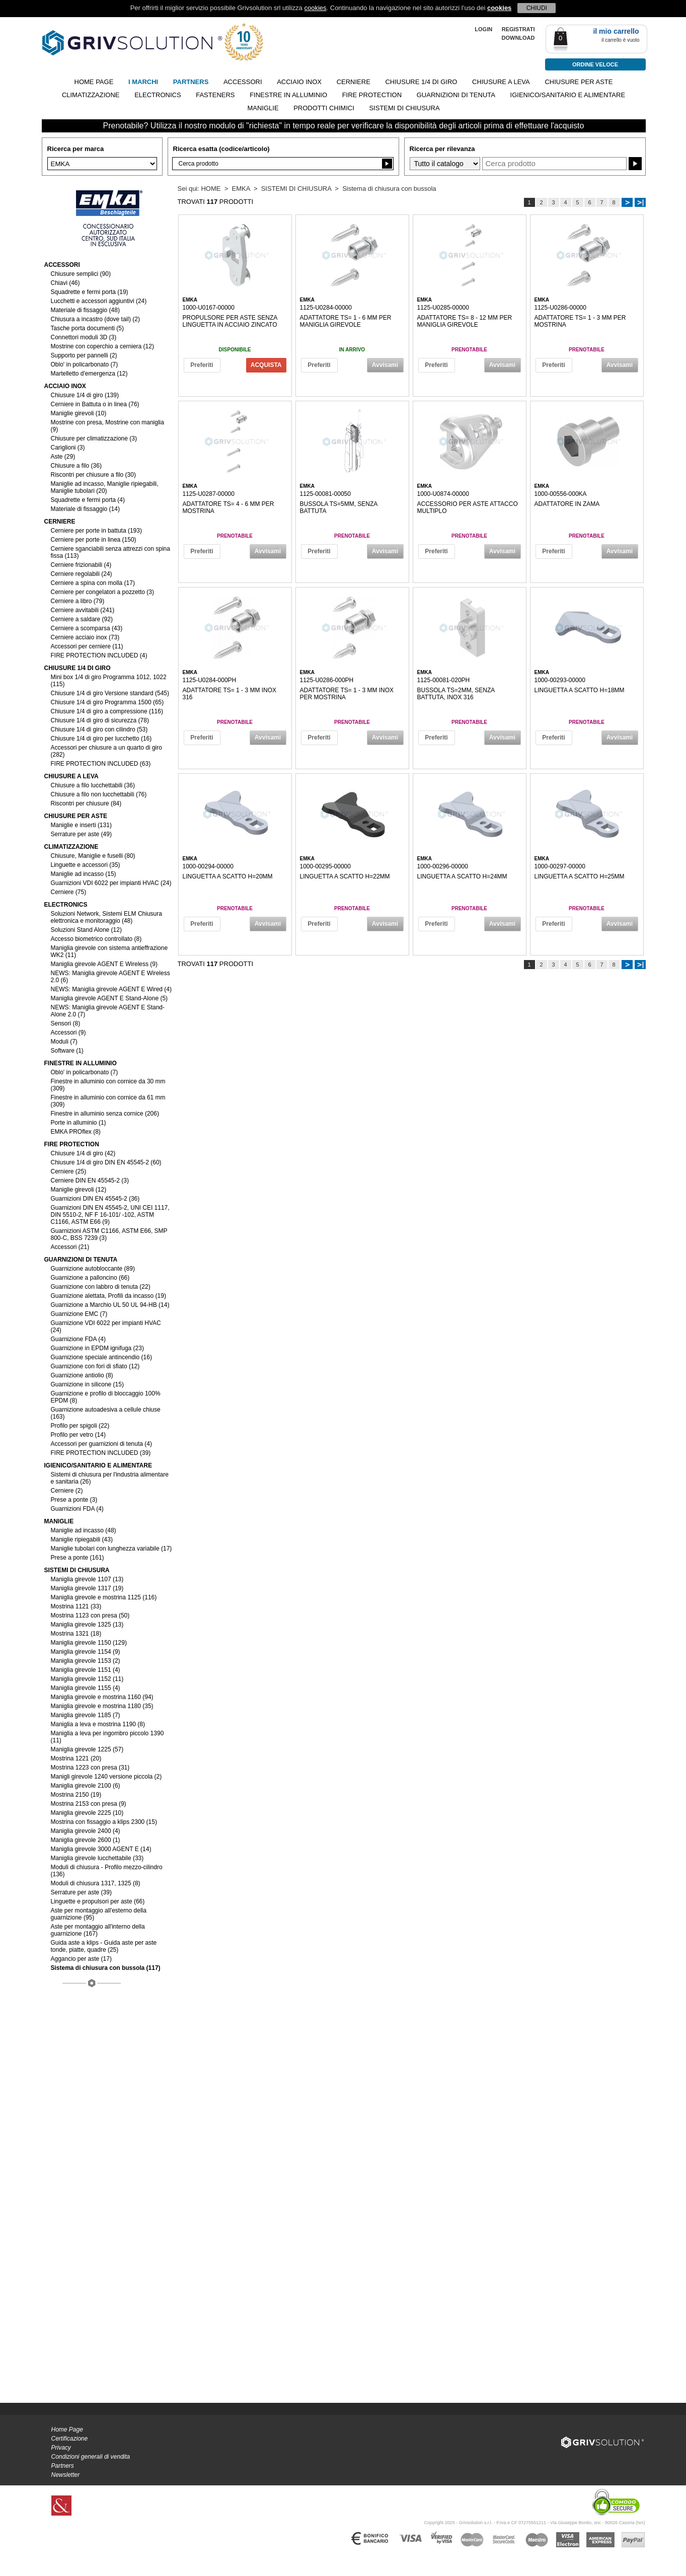 This screenshot has width=686, height=2576. I want to click on Maniglie ad incasso, Maniglie ripiegabili, Maniglie tubolari (20), so click(105, 487).